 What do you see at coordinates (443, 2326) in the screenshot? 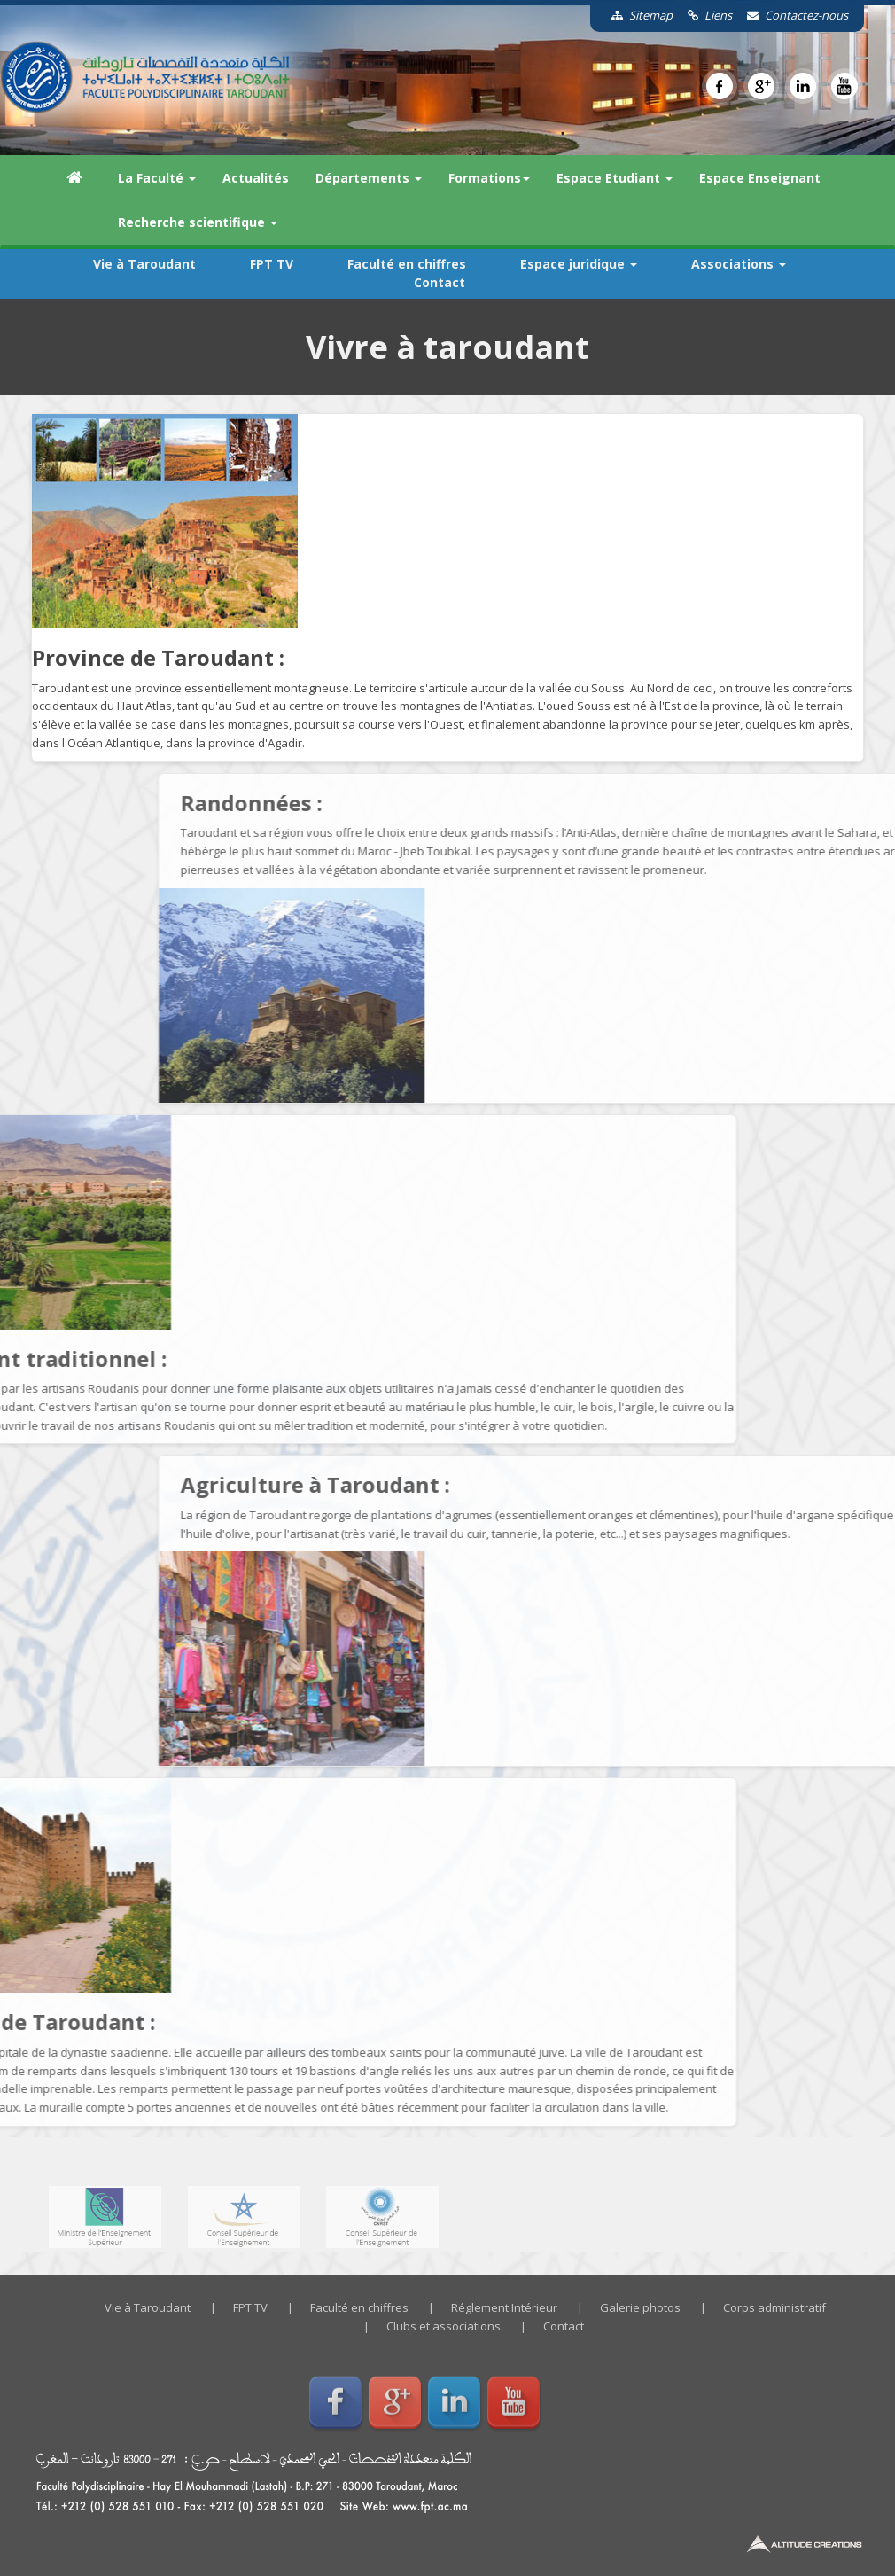
I see `Clubs et associations` at bounding box center [443, 2326].